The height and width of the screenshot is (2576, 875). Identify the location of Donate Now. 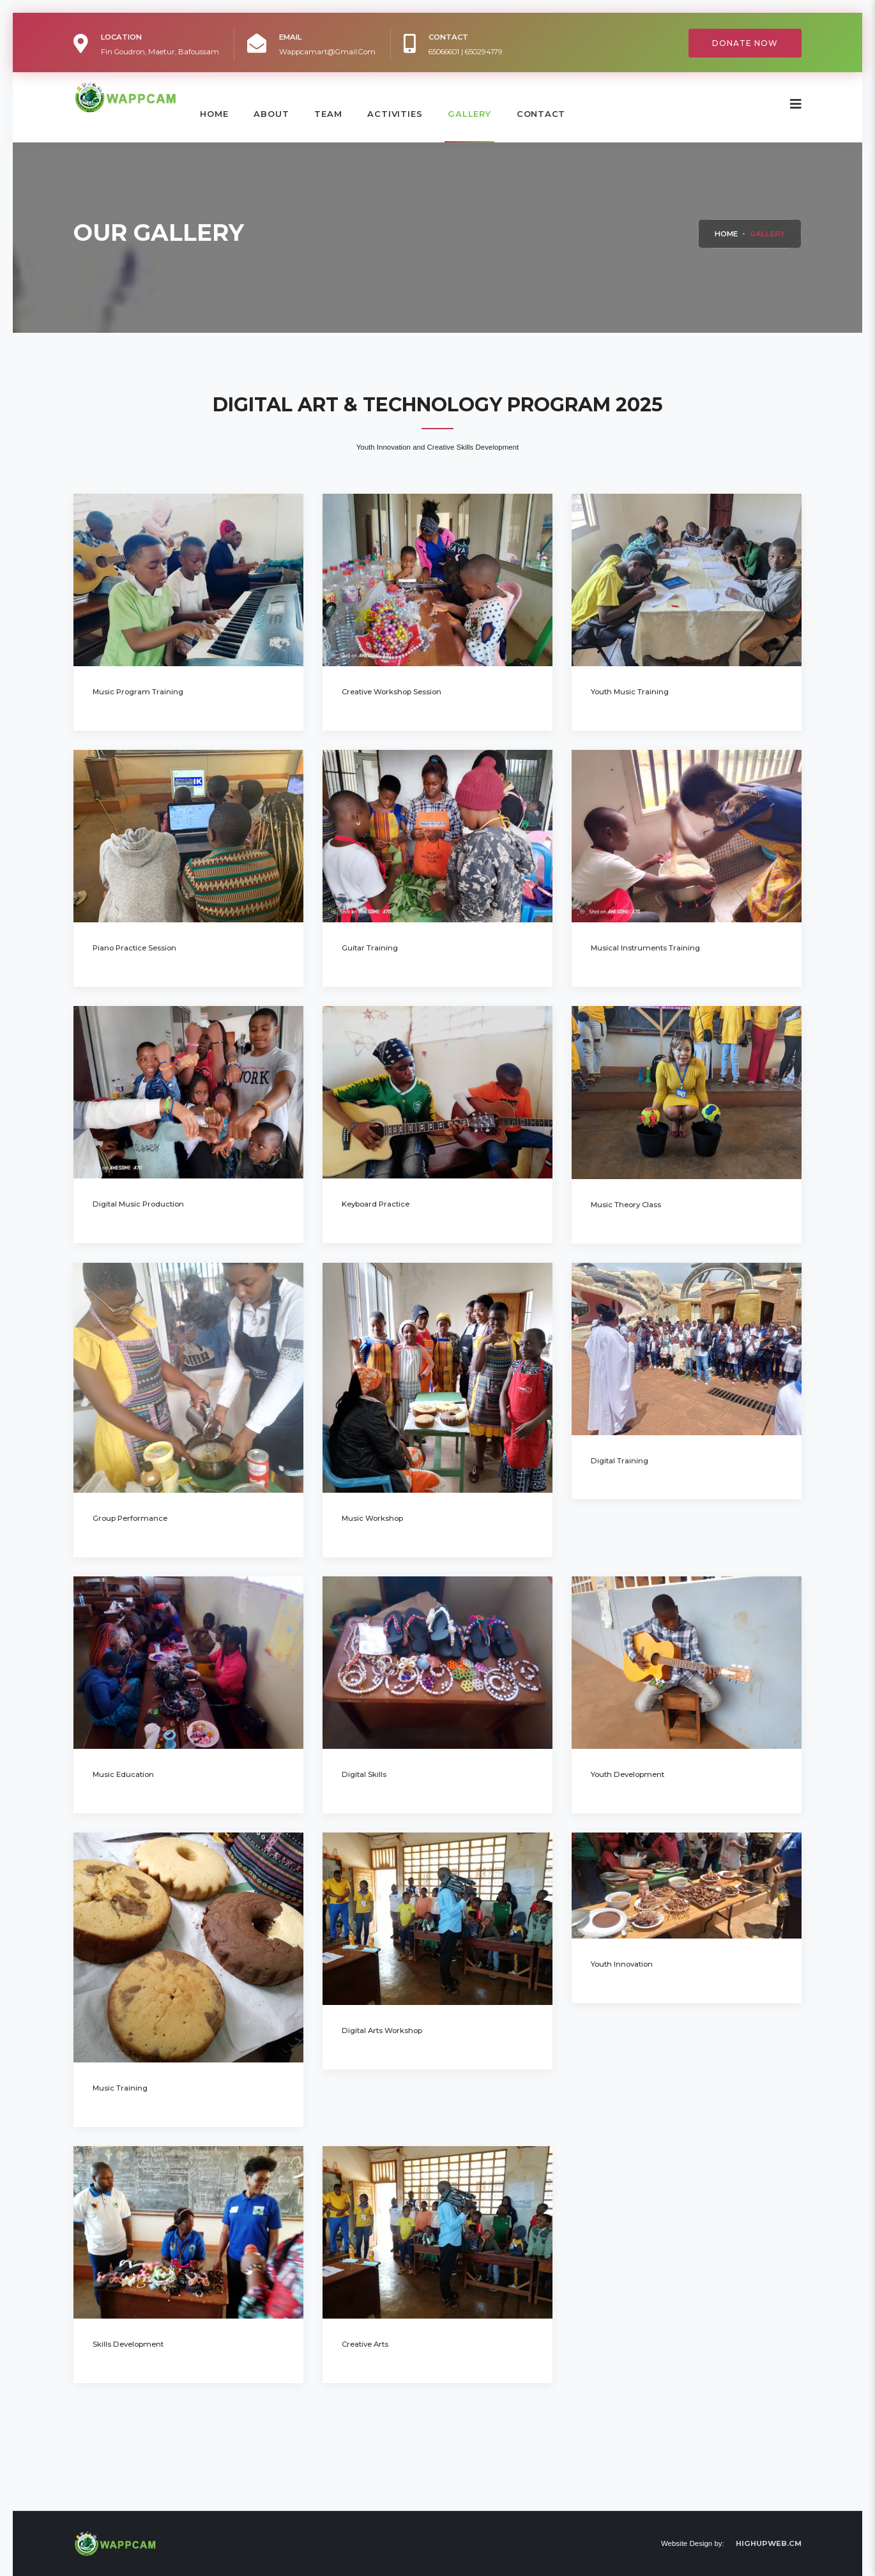
(745, 43).